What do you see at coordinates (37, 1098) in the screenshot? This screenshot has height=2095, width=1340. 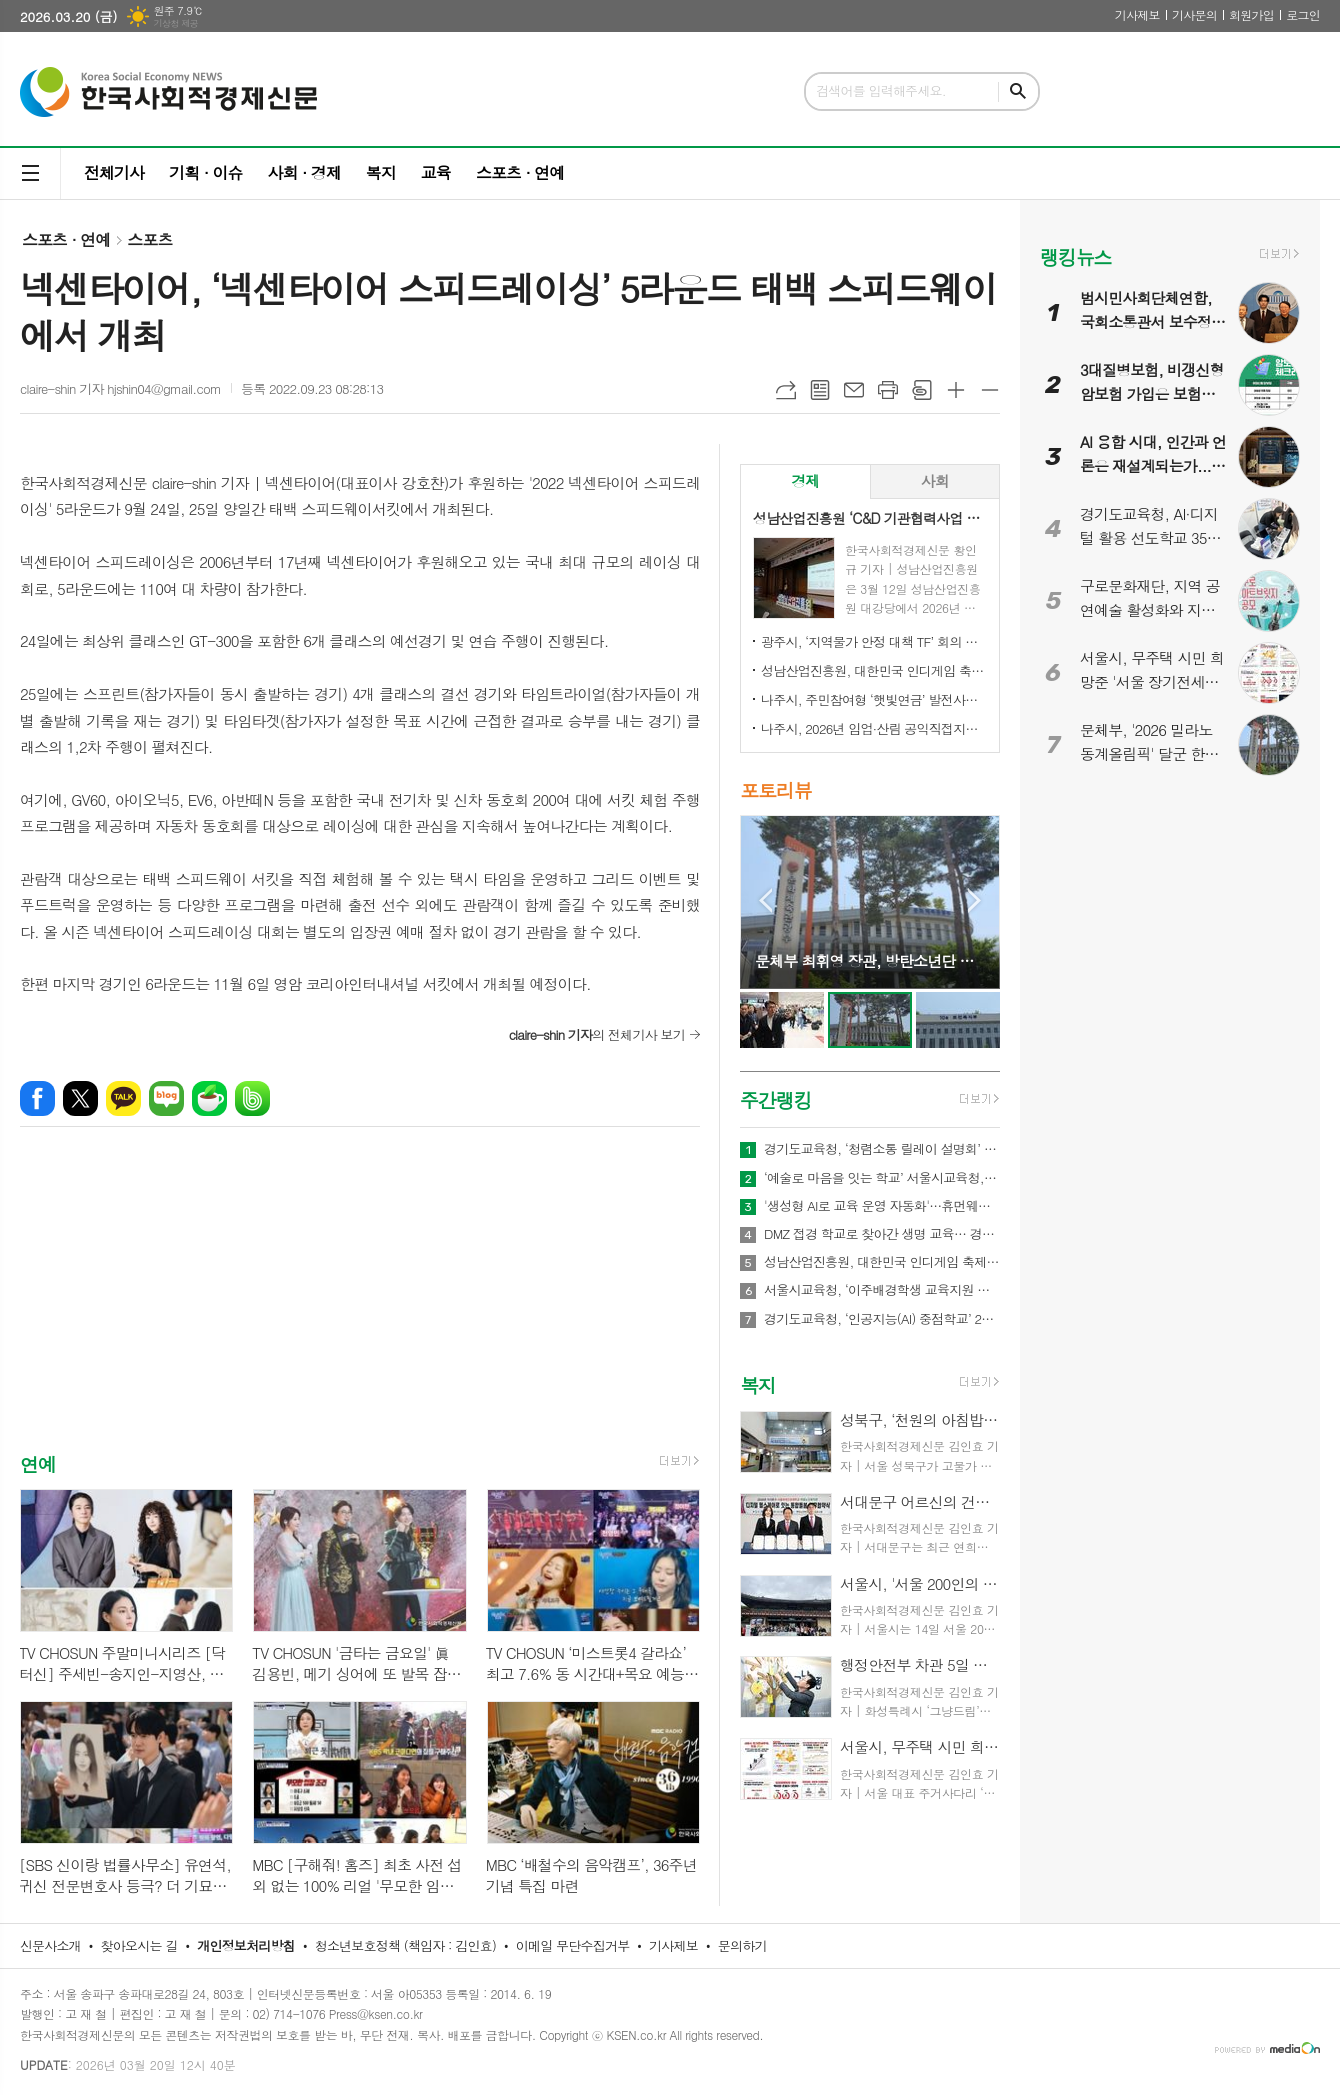 I see `페이스북` at bounding box center [37, 1098].